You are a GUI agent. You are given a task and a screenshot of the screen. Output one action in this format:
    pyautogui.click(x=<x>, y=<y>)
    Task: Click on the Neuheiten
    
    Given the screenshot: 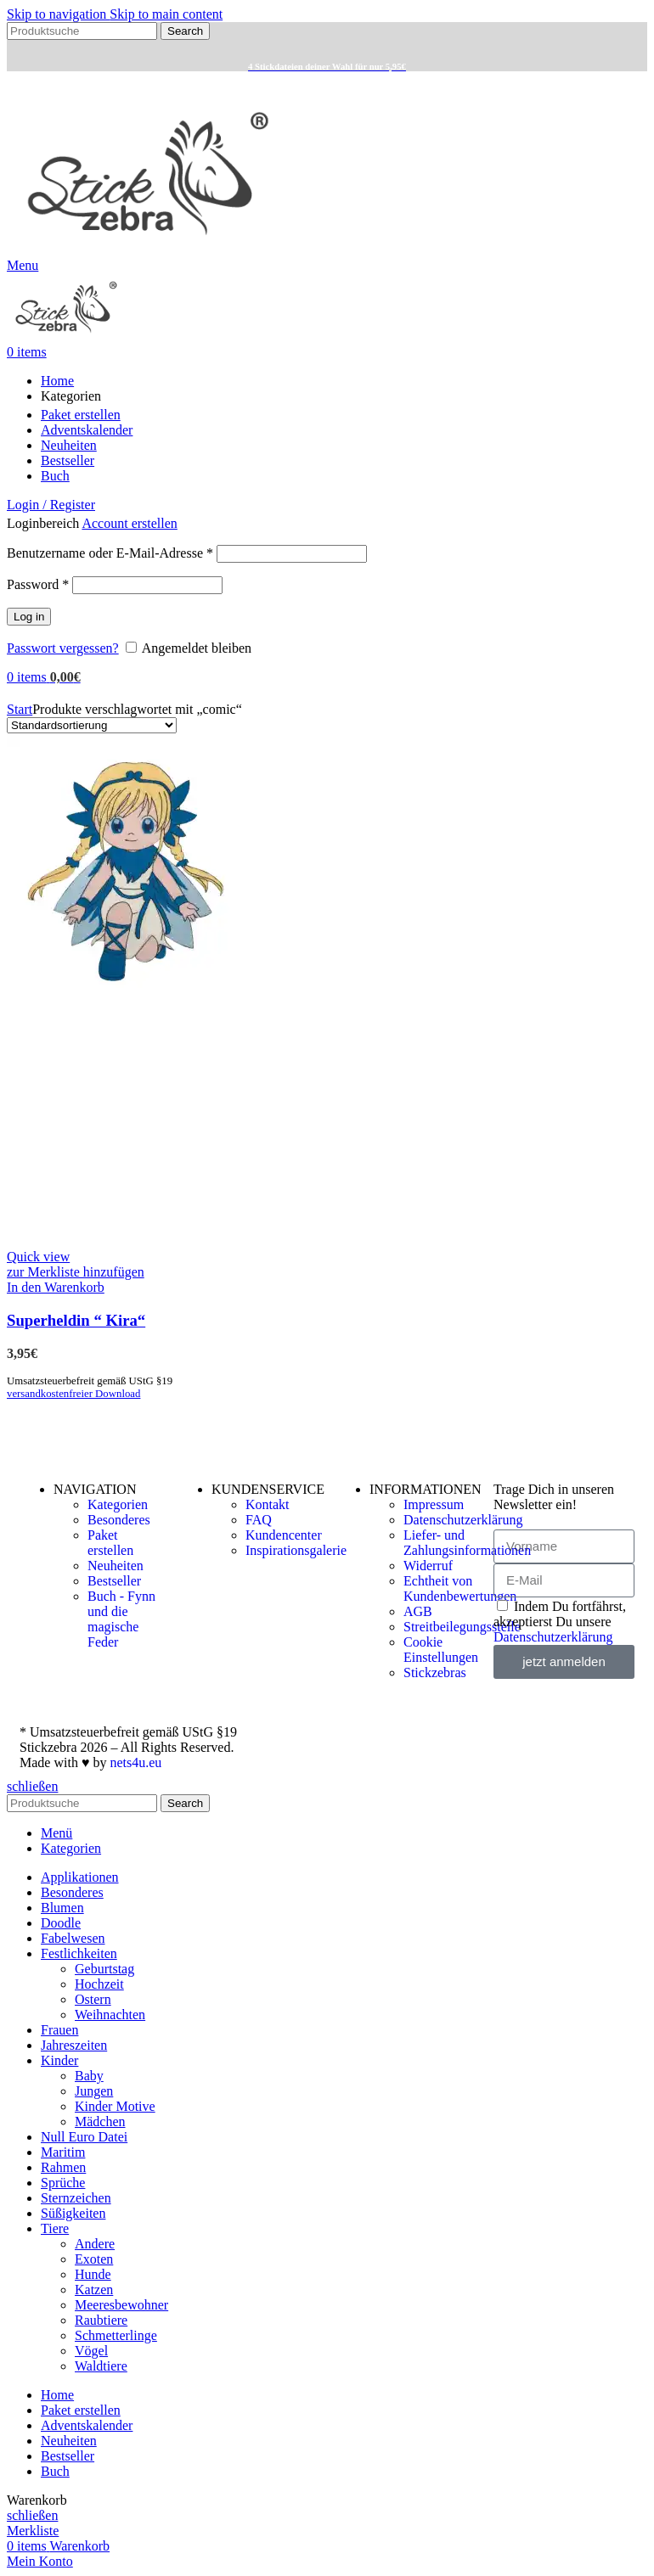 What is the action you would take?
    pyautogui.click(x=115, y=1565)
    